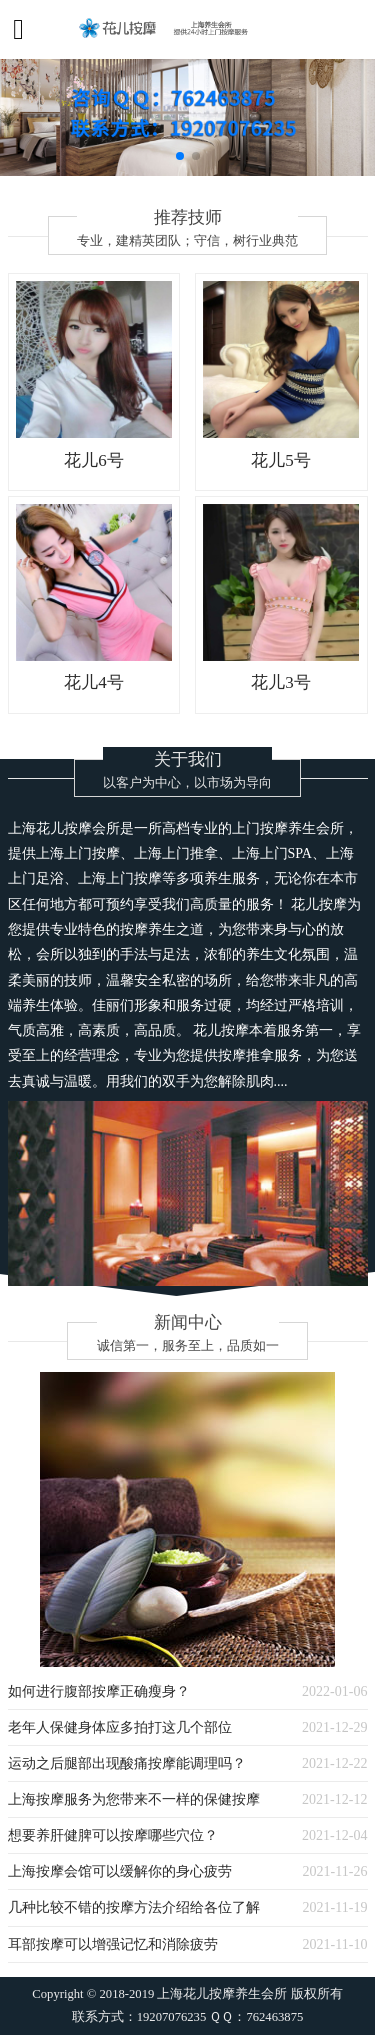  What do you see at coordinates (134, 1799) in the screenshot?
I see `上海按摩服务为您带来不一样的保健按摩` at bounding box center [134, 1799].